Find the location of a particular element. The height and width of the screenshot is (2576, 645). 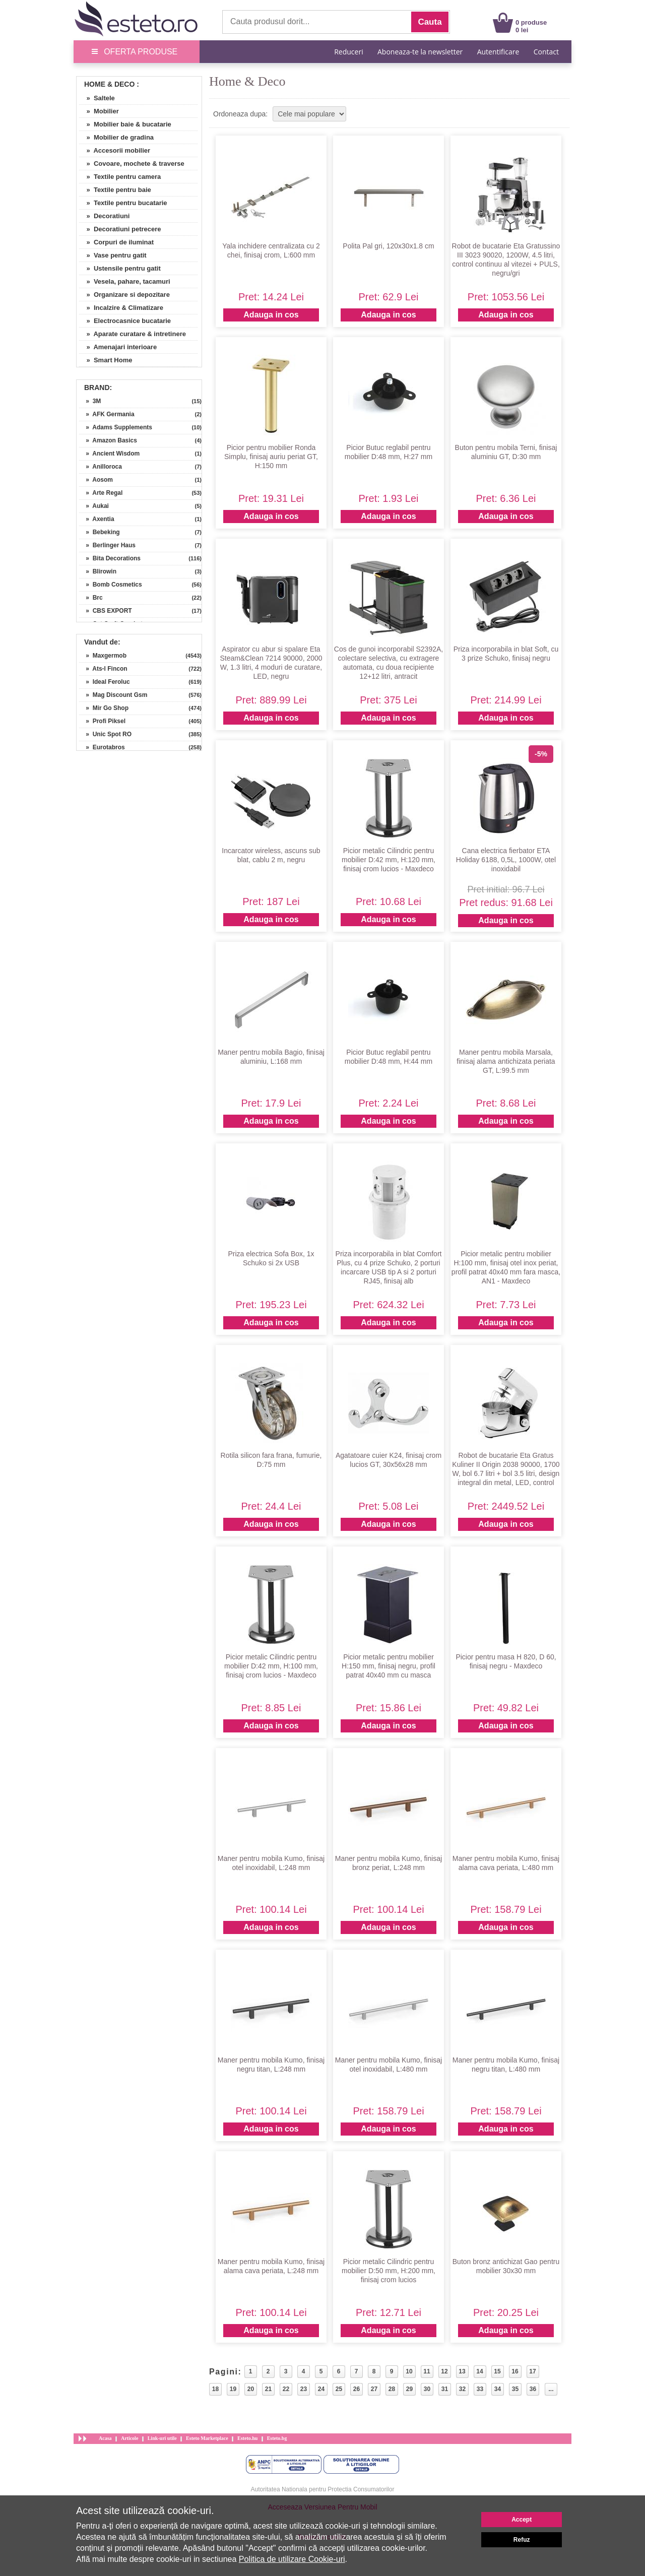

» Textile pentru camera is located at coordinates (120, 176).